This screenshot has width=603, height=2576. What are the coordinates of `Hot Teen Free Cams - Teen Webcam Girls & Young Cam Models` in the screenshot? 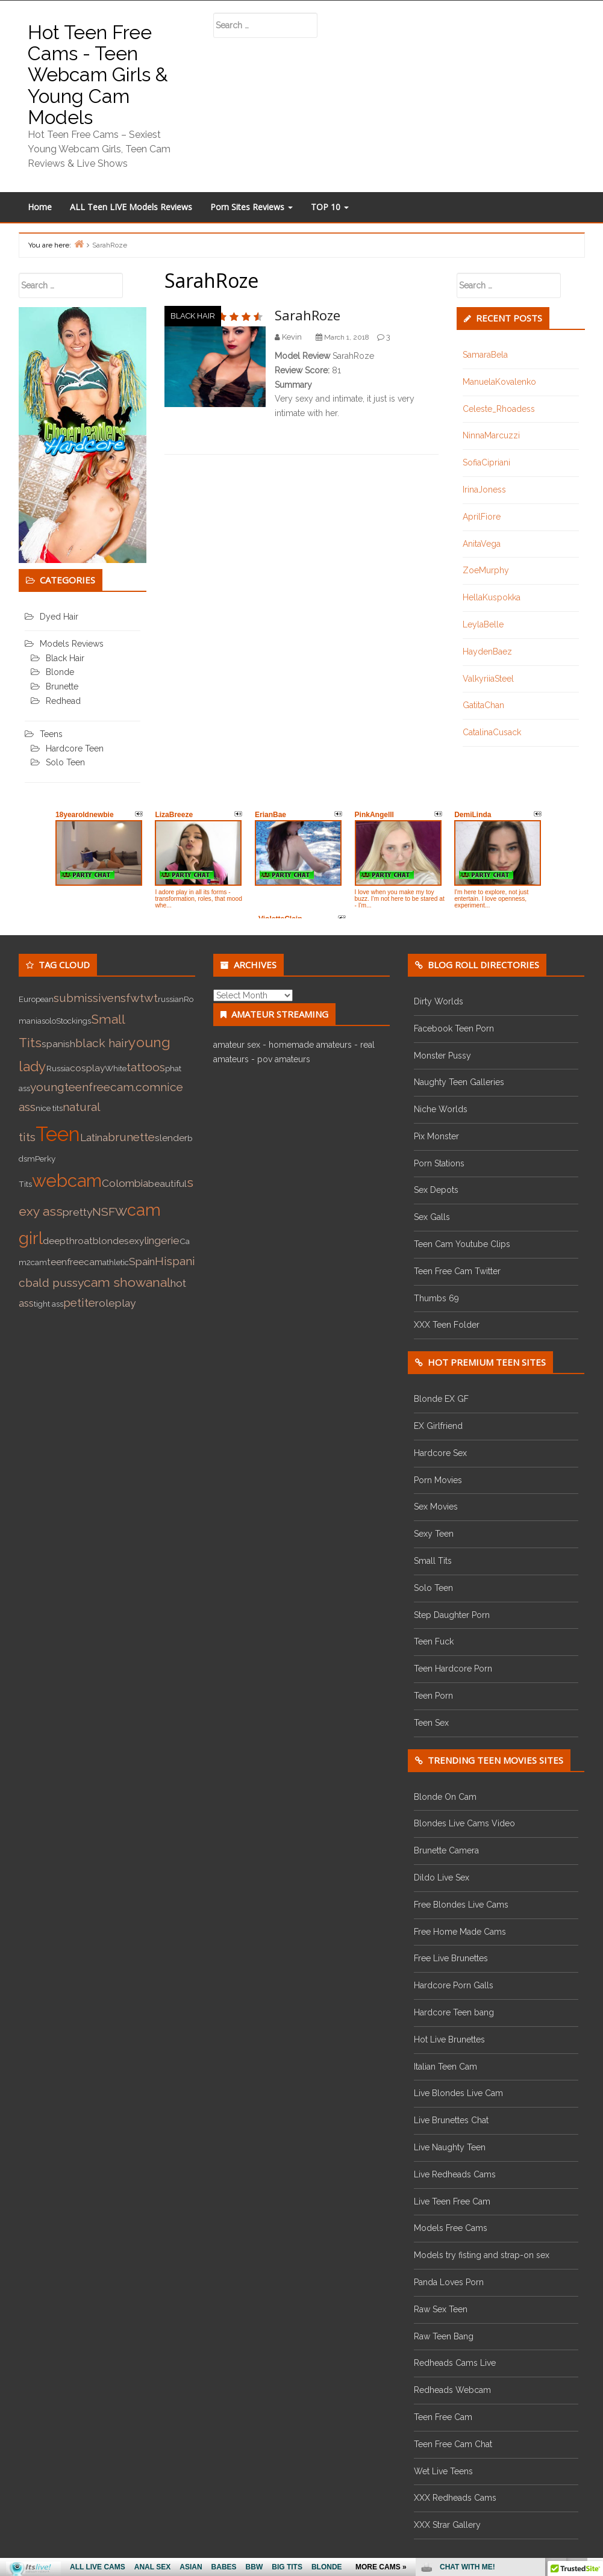 It's located at (98, 74).